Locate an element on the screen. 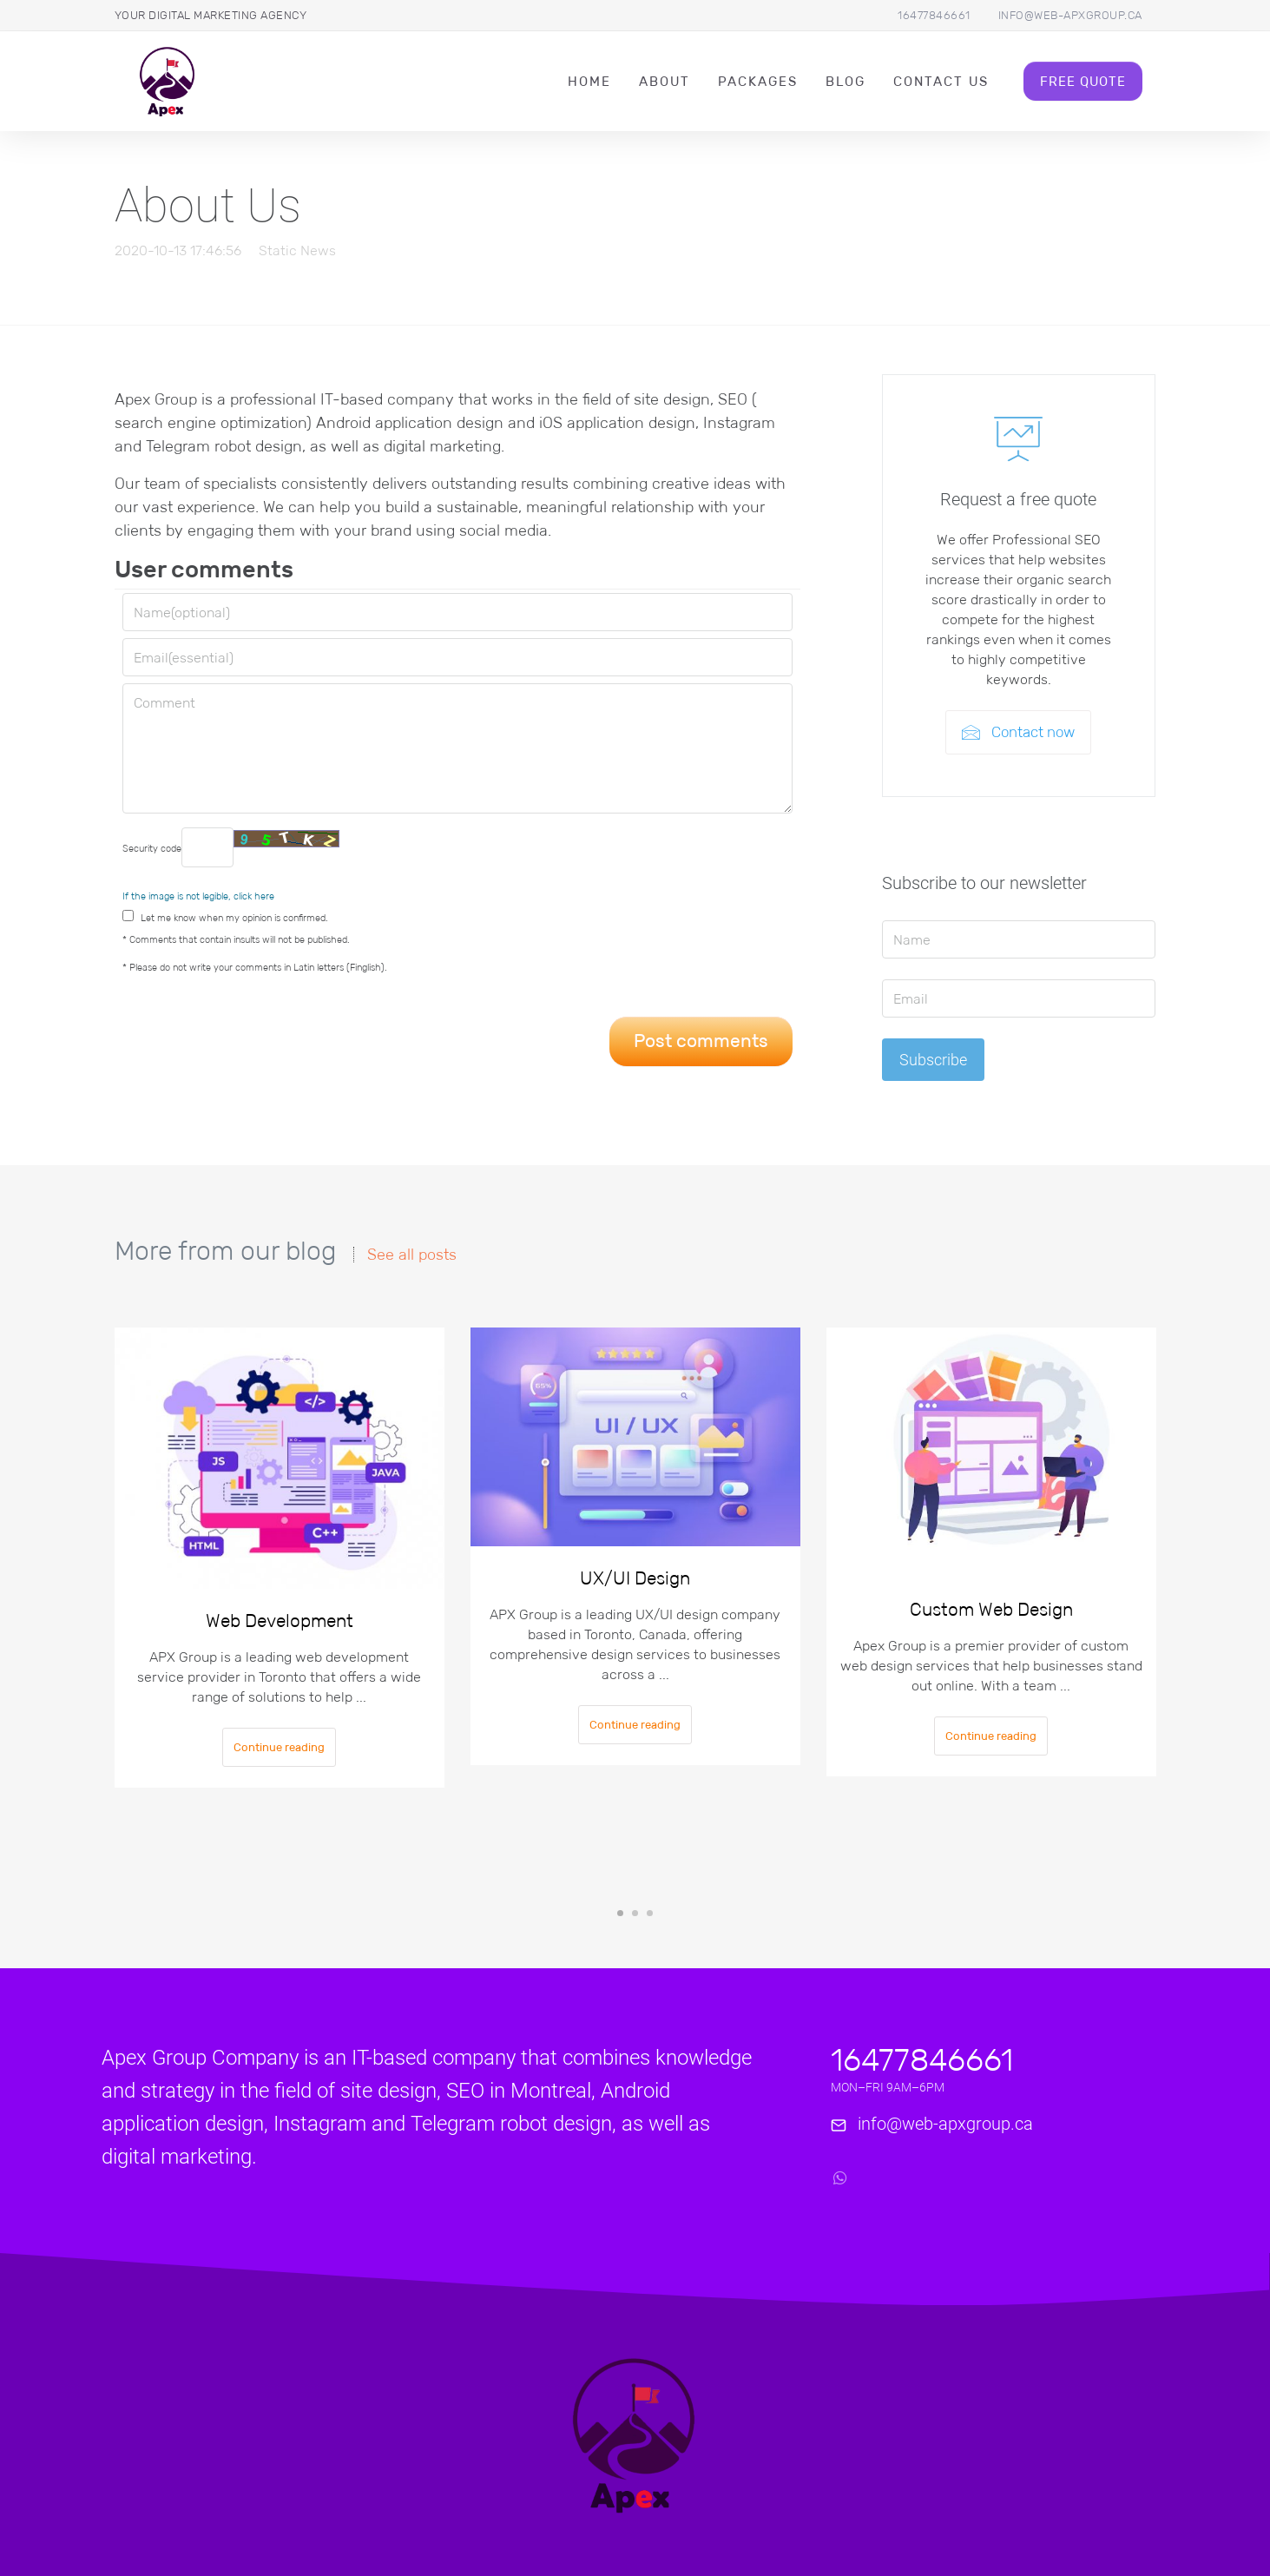  See all posts is located at coordinates (412, 1254).